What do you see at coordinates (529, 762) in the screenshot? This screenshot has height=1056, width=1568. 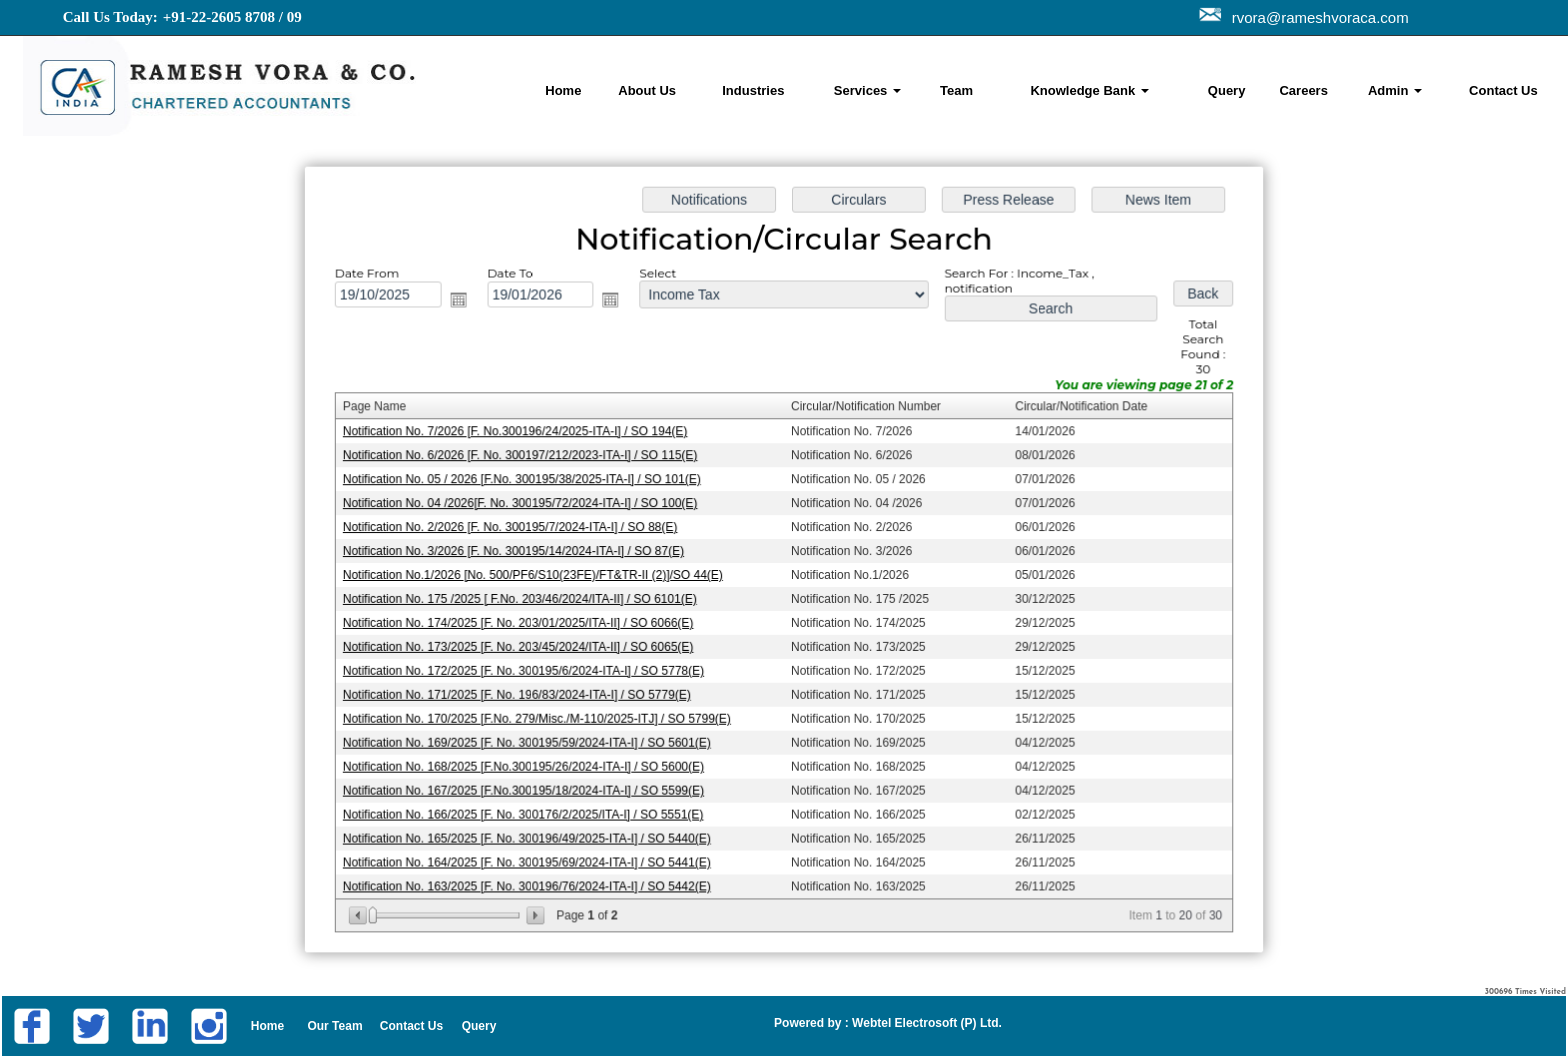 I see `Notification No. 168/2025 [F.No.300195/26/2024-ITA-I] / SO 5600(E)` at bounding box center [529, 762].